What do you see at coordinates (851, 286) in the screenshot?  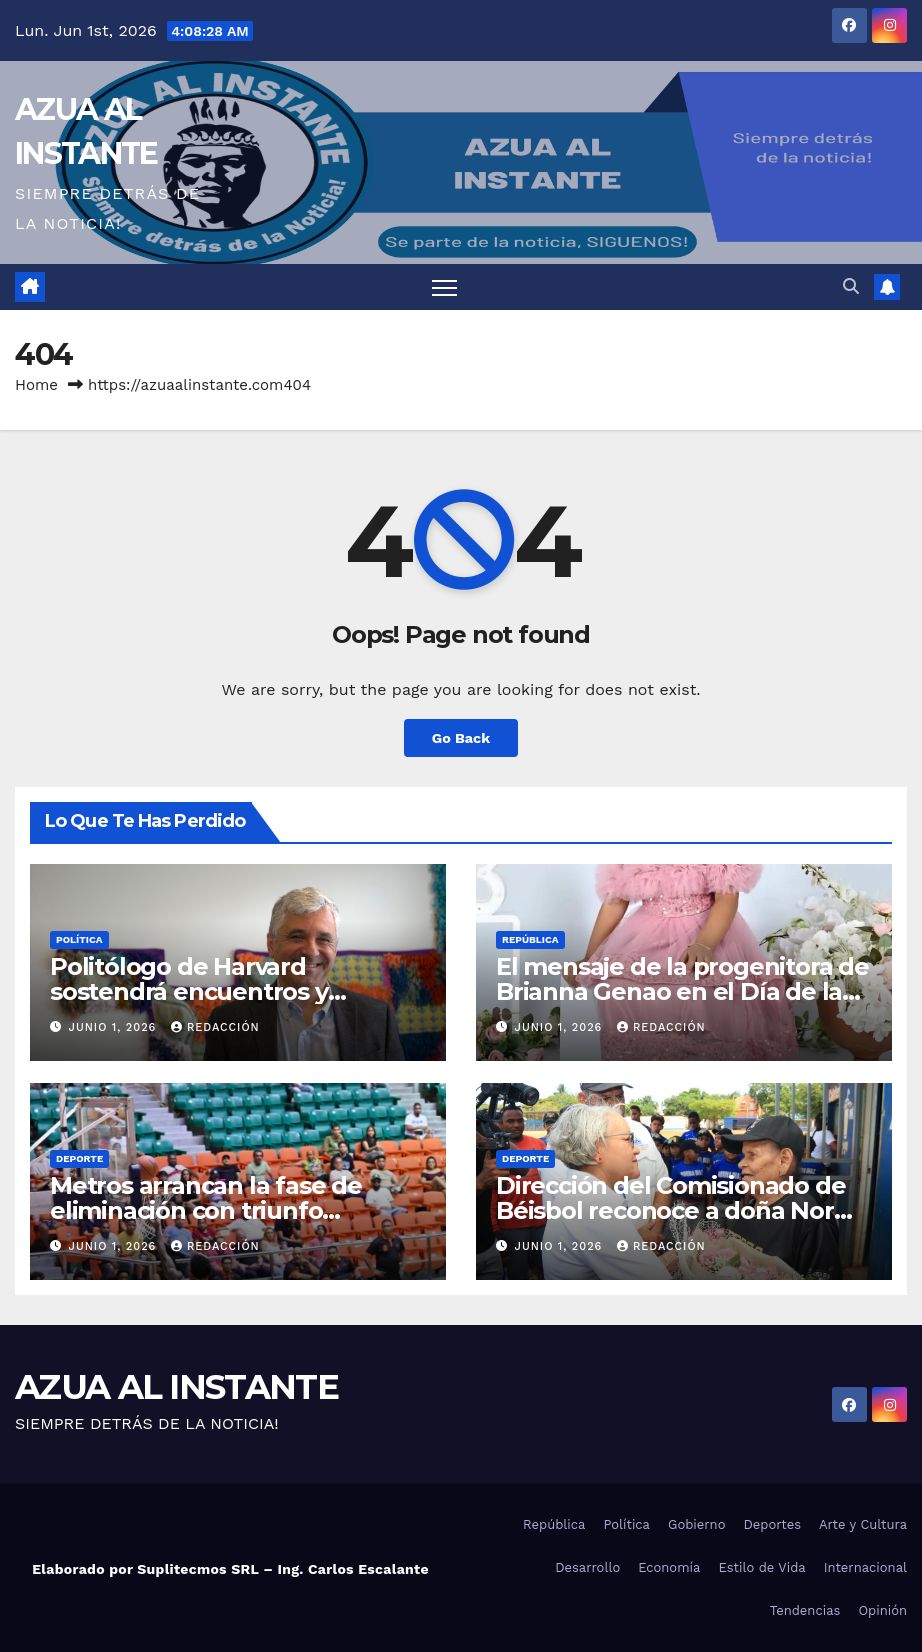 I see `[button]` at bounding box center [851, 286].